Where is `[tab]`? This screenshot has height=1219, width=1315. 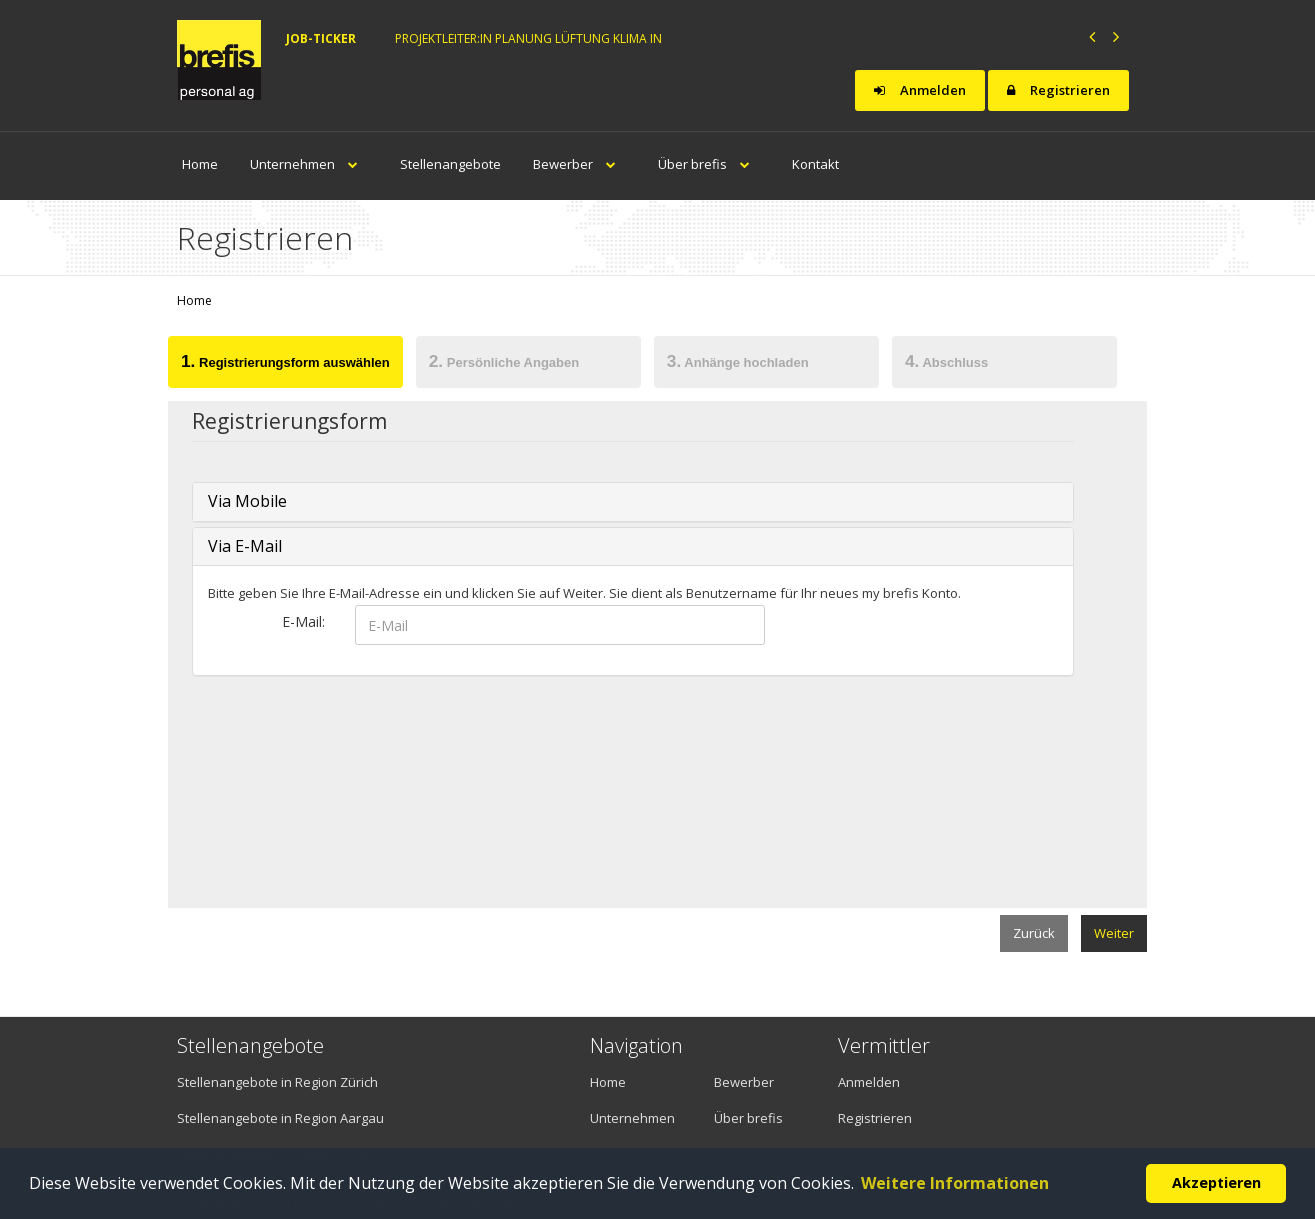 [tab] is located at coordinates (286, 365).